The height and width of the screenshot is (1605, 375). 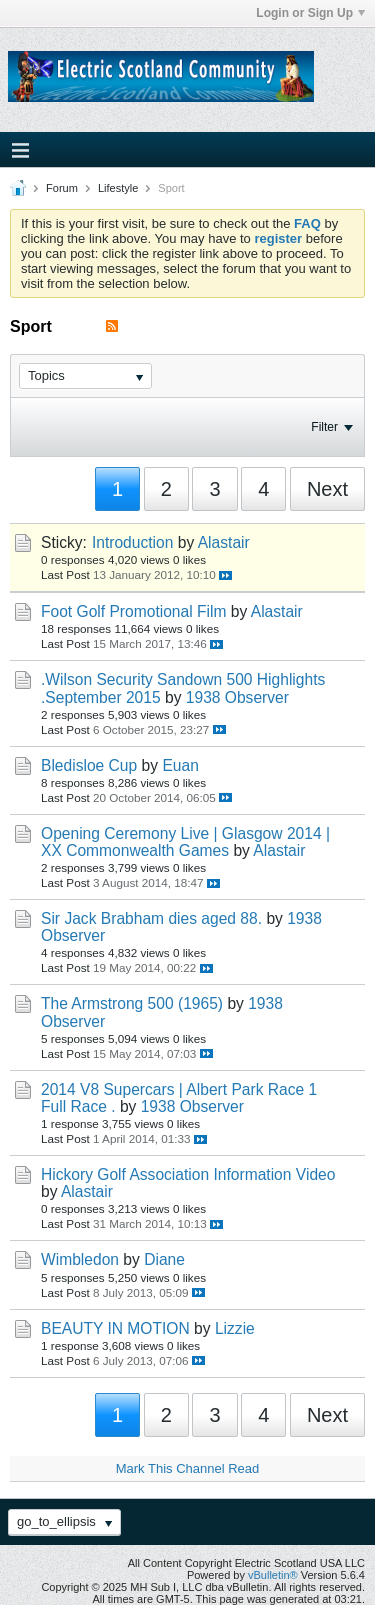 What do you see at coordinates (118, 188) in the screenshot?
I see `Lifestyle` at bounding box center [118, 188].